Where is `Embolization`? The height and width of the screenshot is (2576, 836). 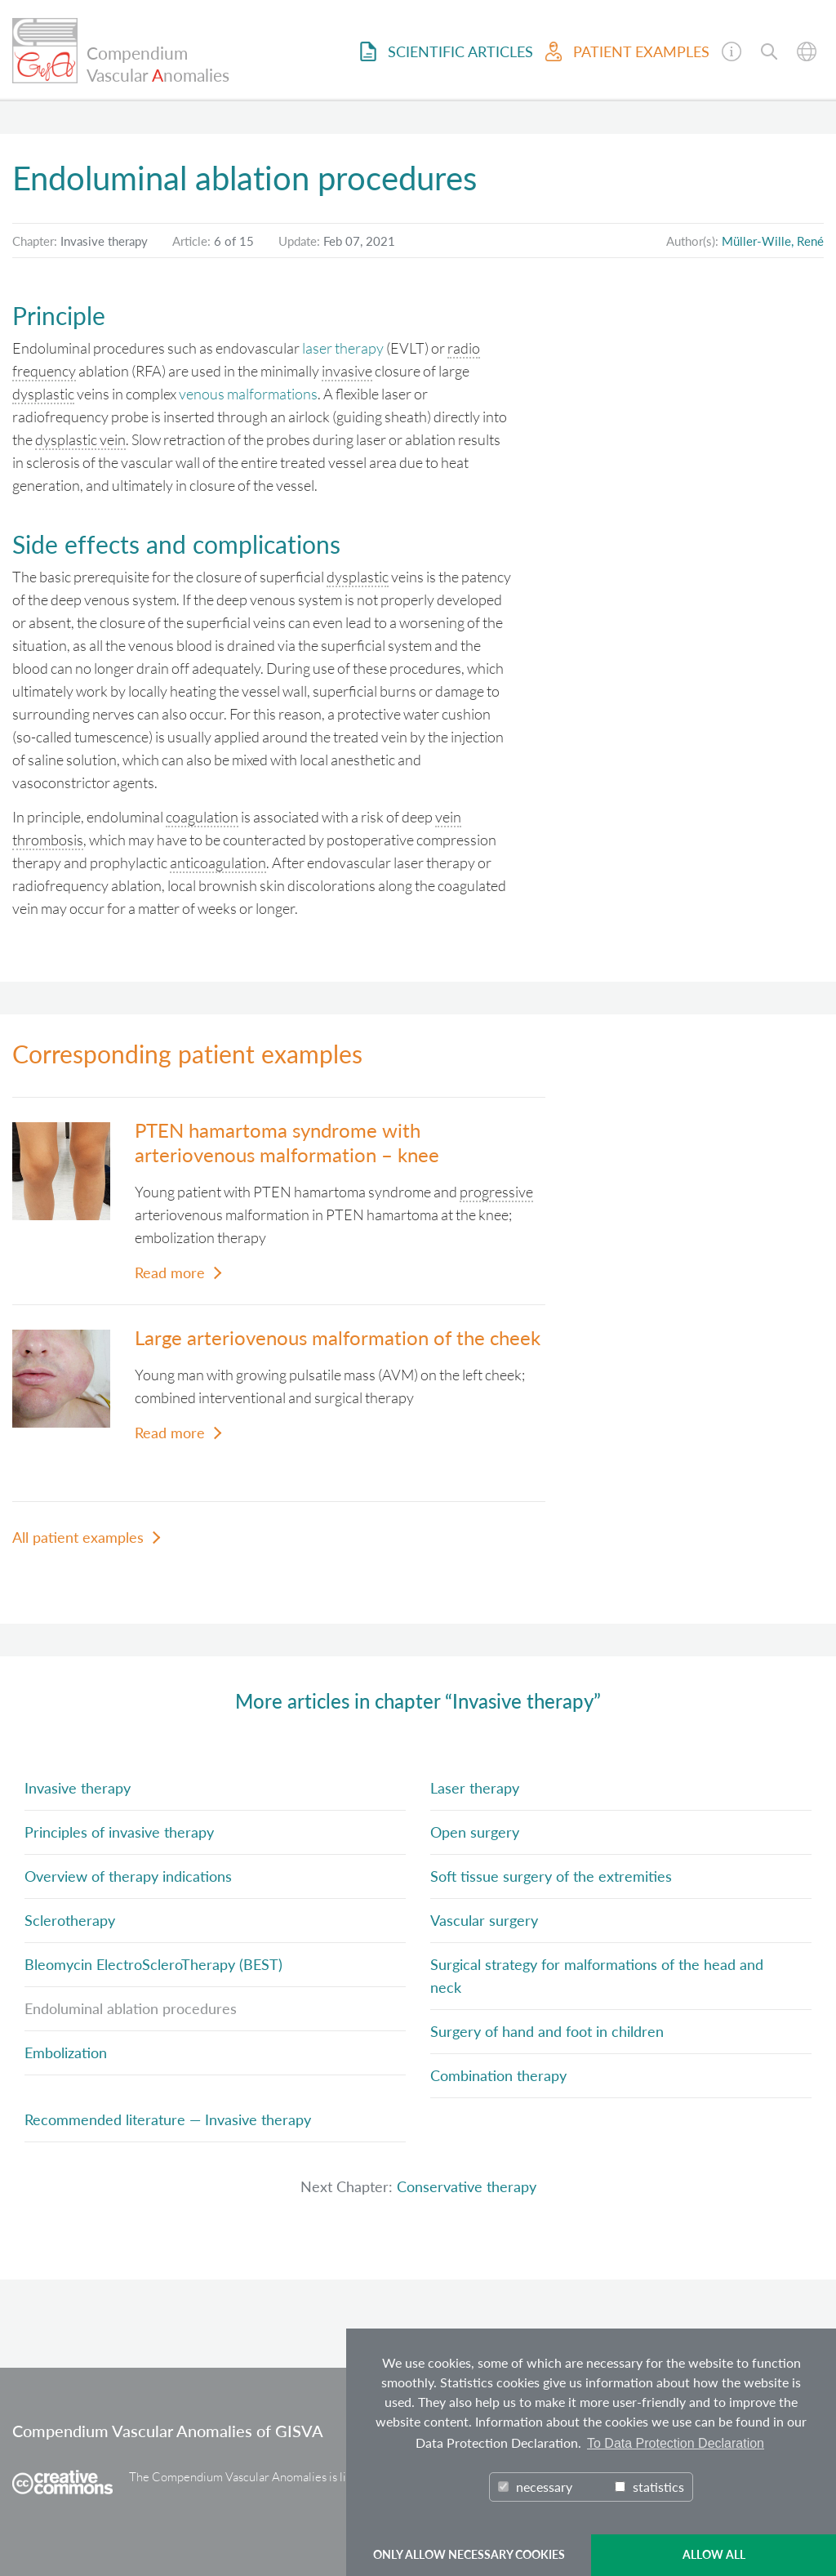 Embolization is located at coordinates (65, 2052).